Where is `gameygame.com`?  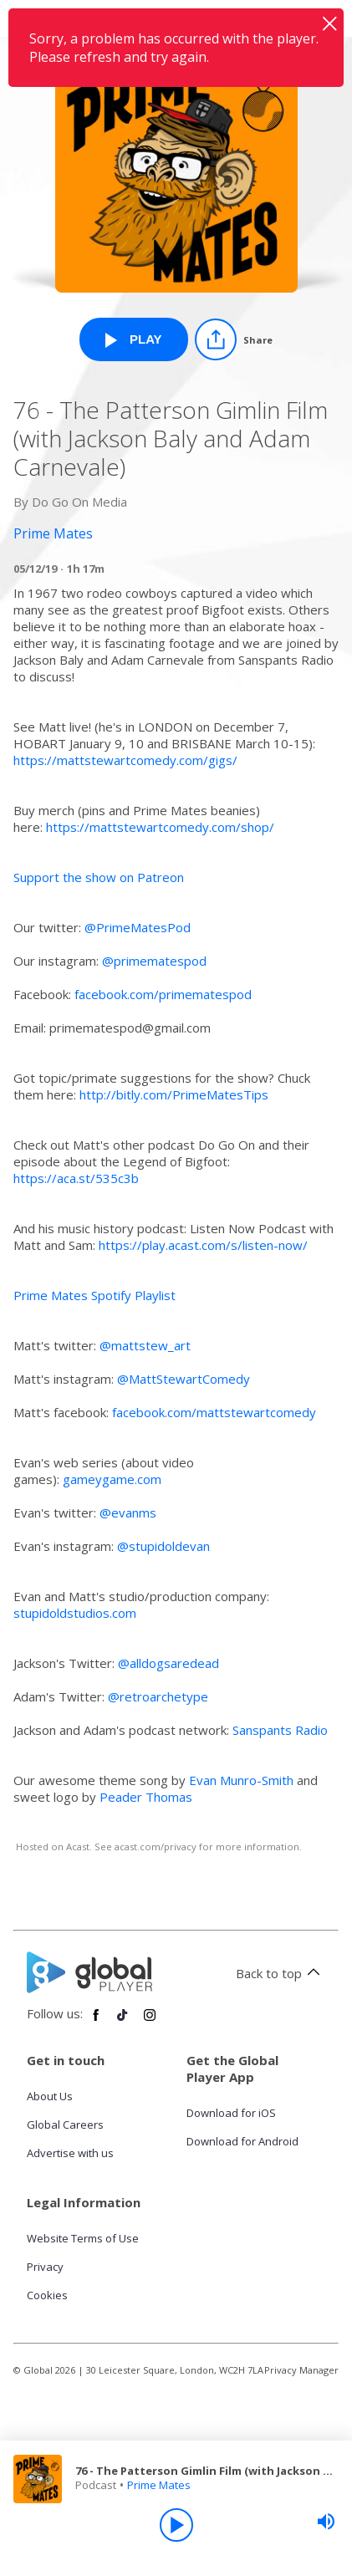
gameygame.com is located at coordinates (112, 1479).